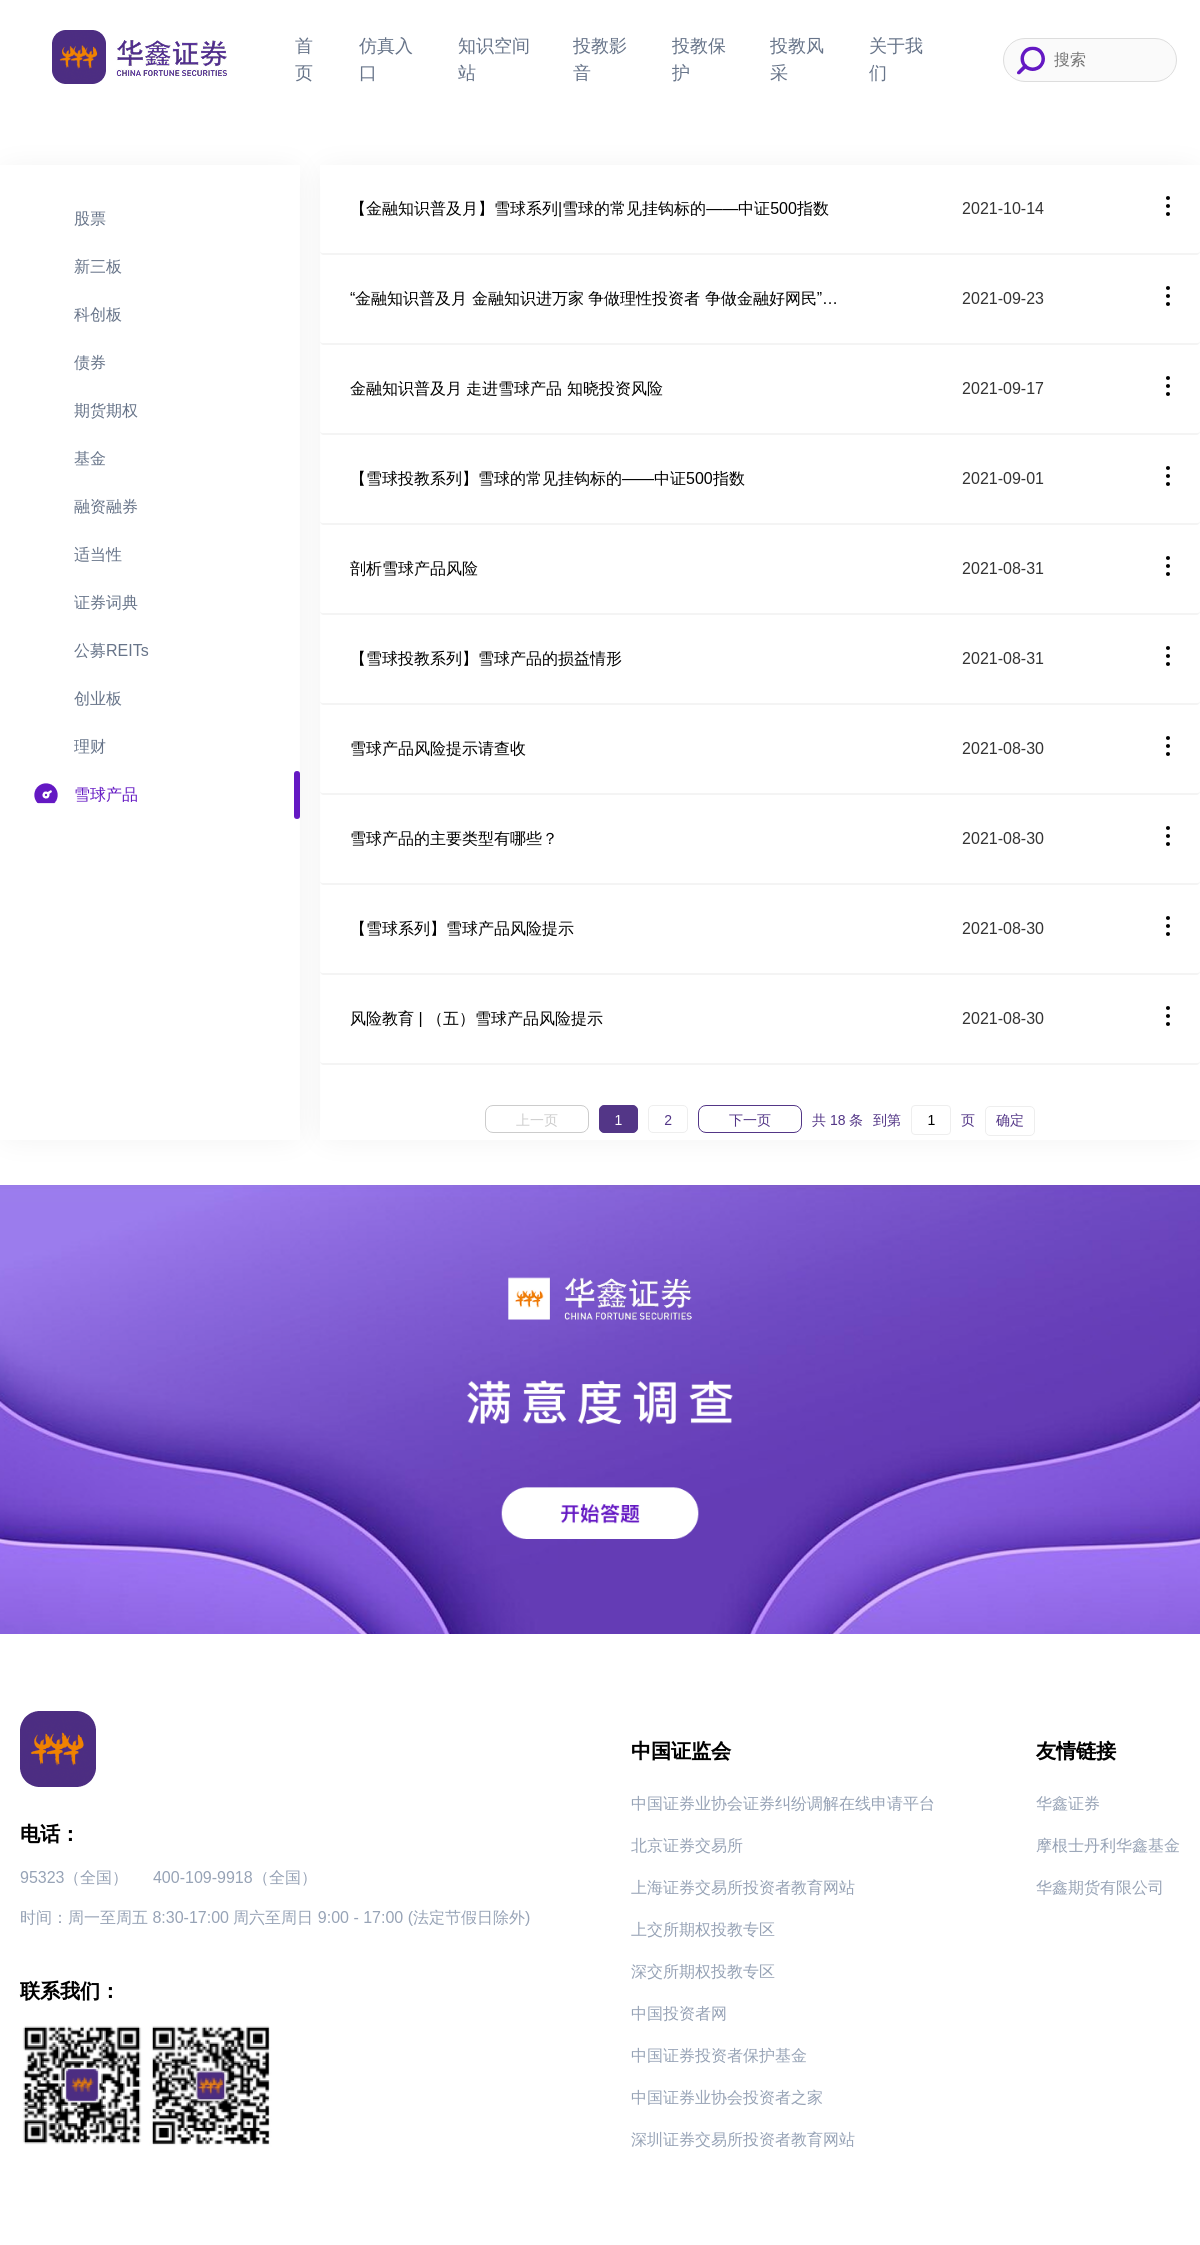 The height and width of the screenshot is (2245, 1200). What do you see at coordinates (1068, 1803) in the screenshot?
I see `华鑫证券` at bounding box center [1068, 1803].